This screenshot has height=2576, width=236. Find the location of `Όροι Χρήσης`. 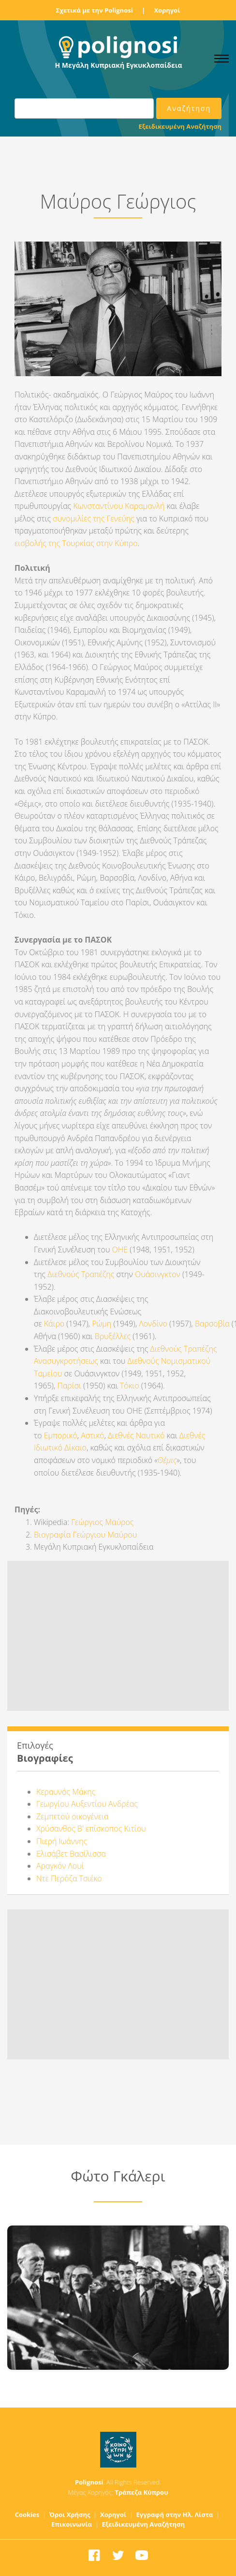

Όροι Χρήσης is located at coordinates (69, 2514).